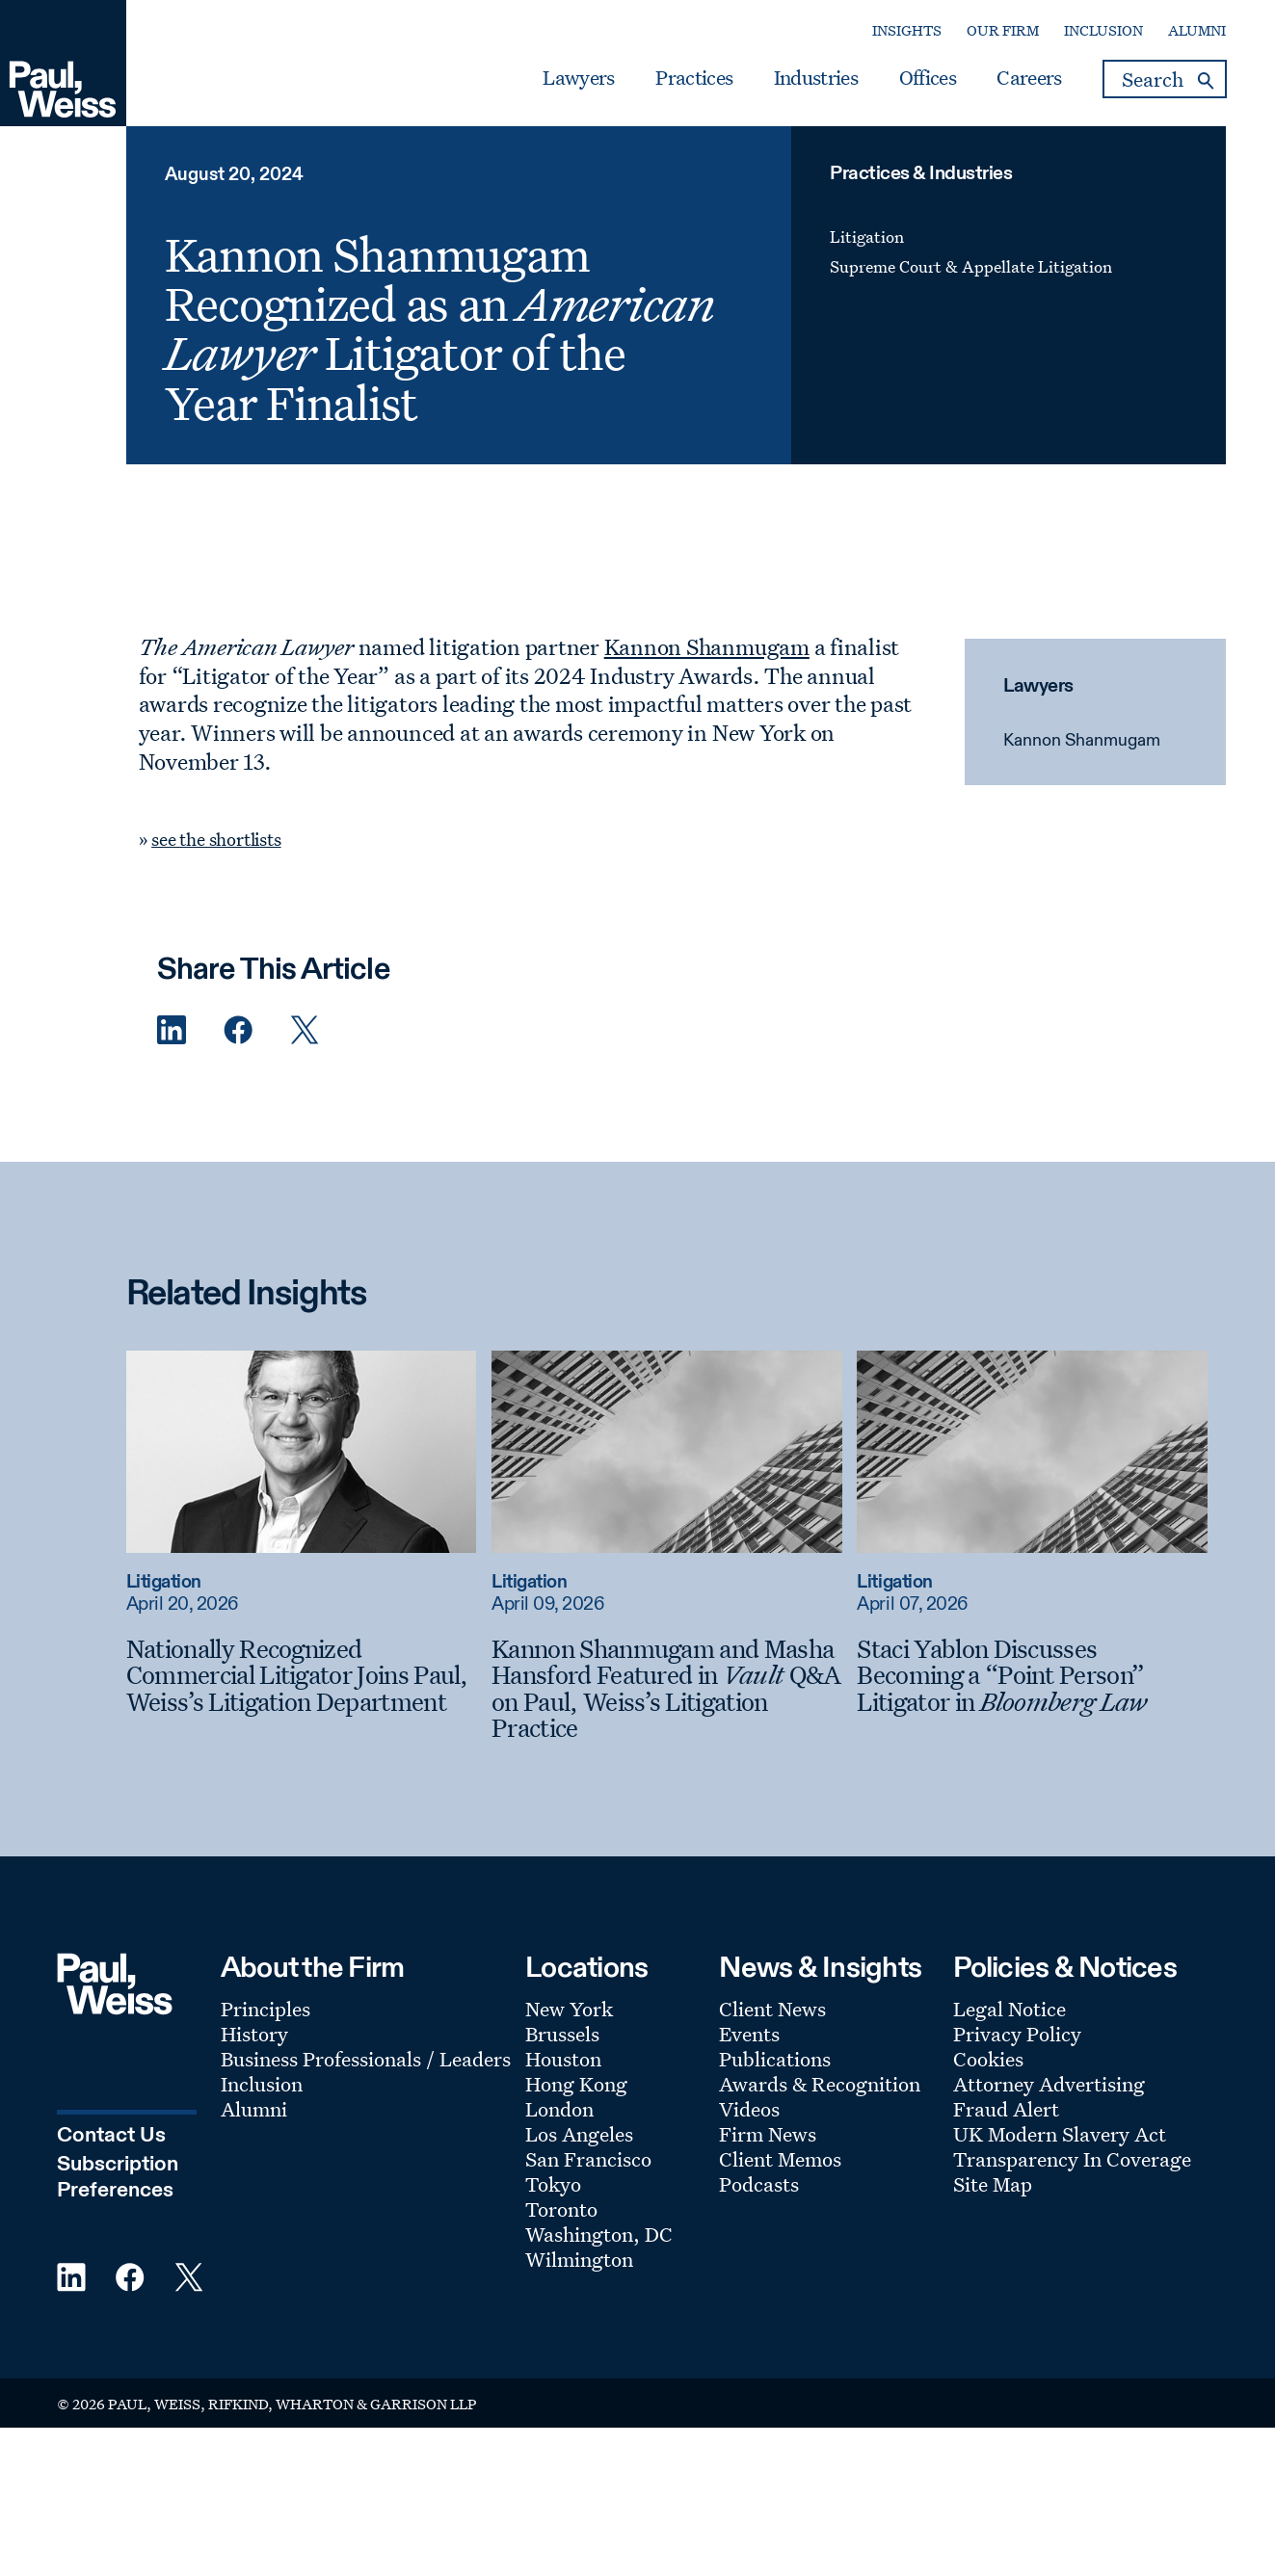 The image size is (1275, 2576). What do you see at coordinates (111, 2135) in the screenshot?
I see `Contact Us` at bounding box center [111, 2135].